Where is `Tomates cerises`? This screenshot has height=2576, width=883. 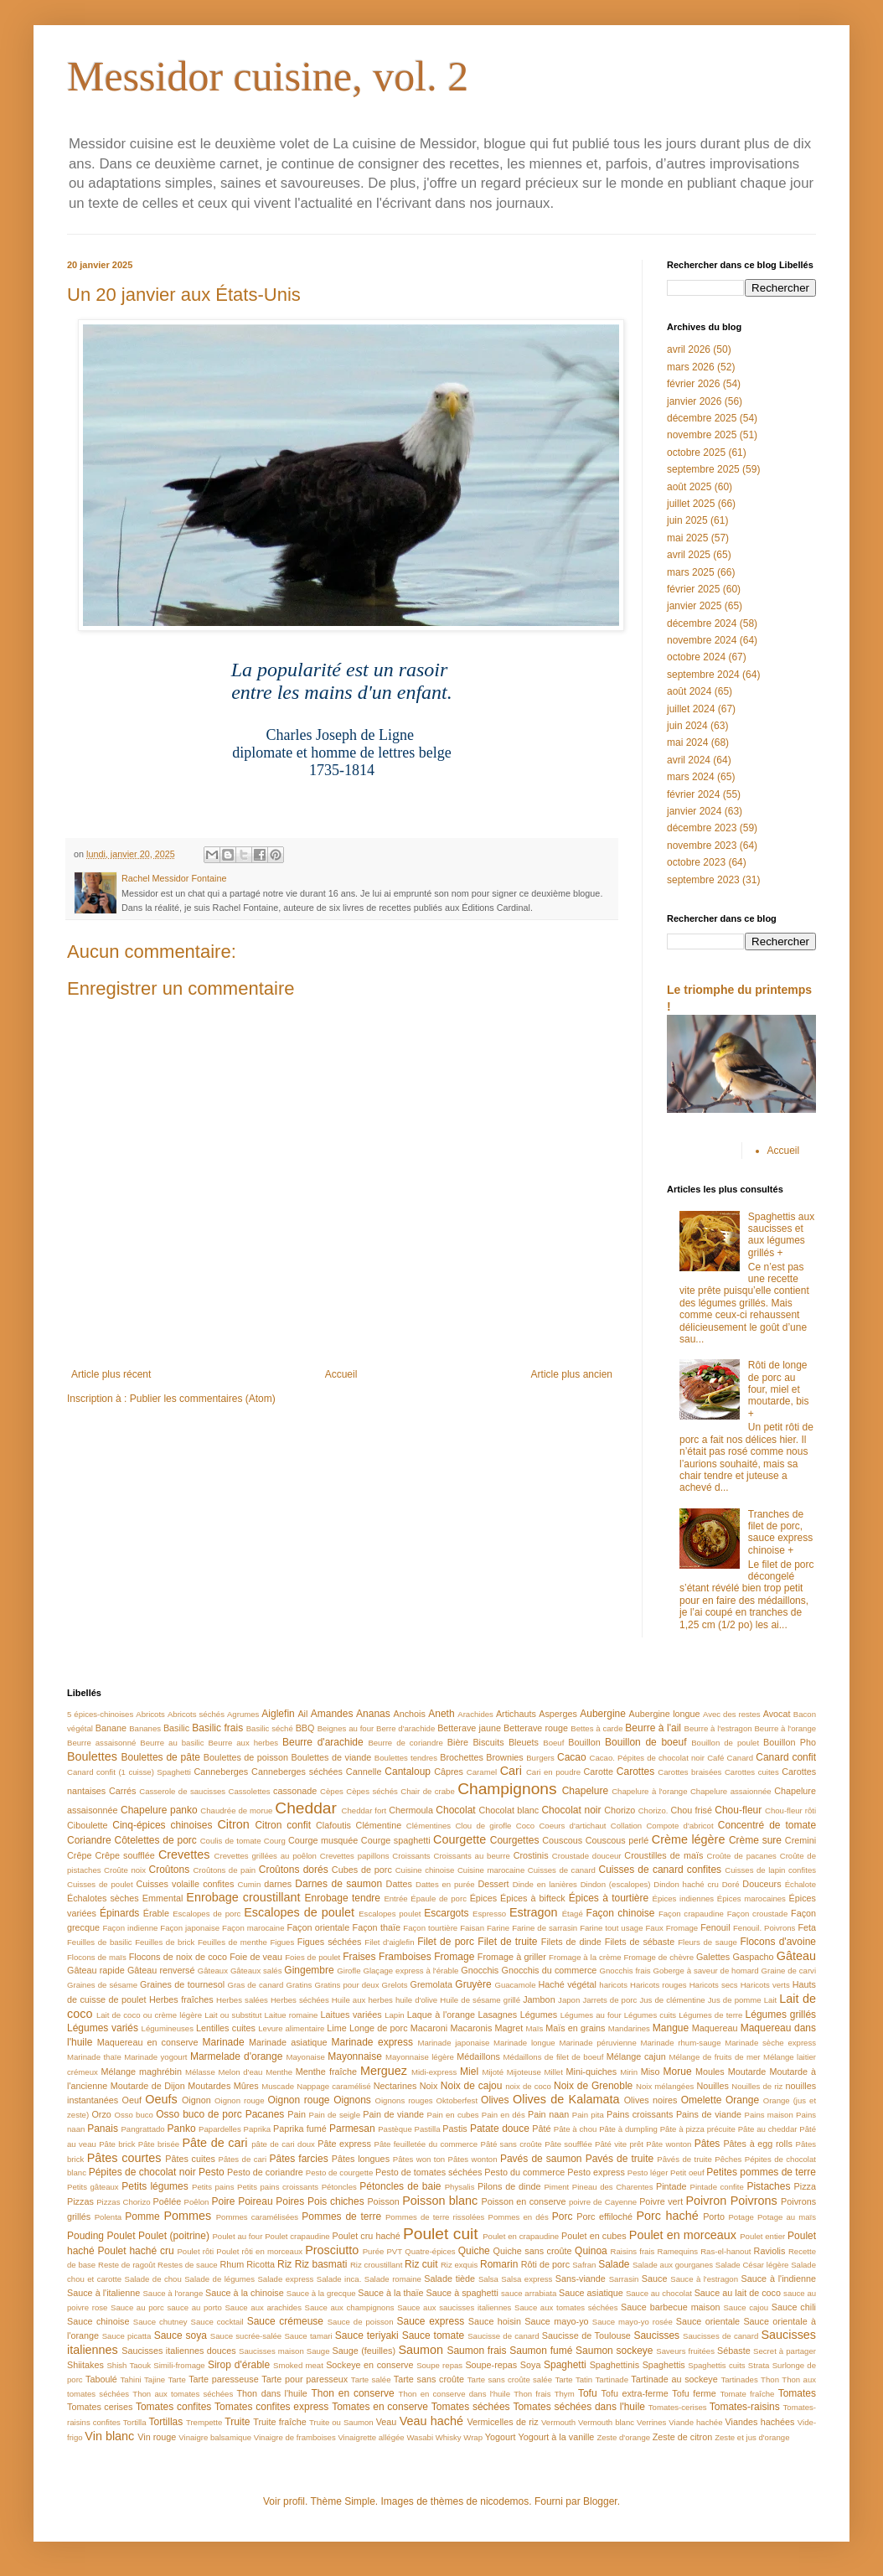 Tomates cerises is located at coordinates (99, 2407).